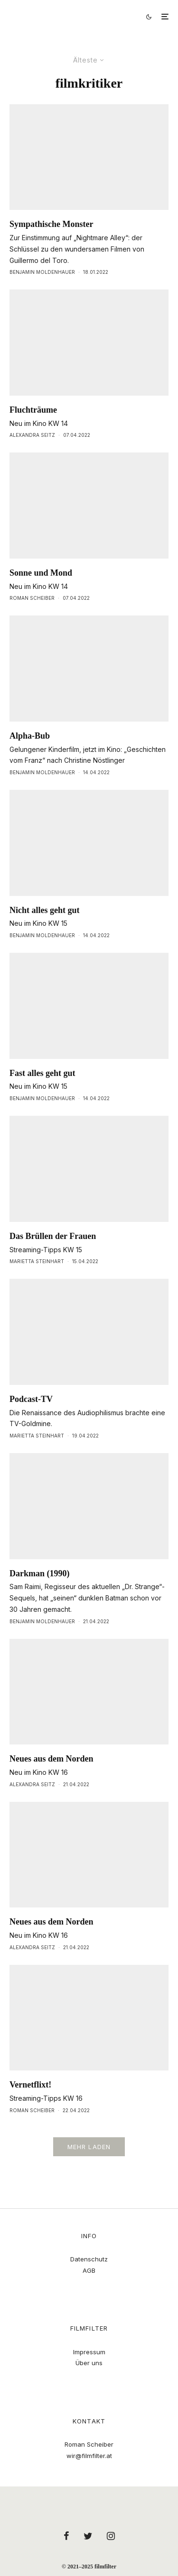  What do you see at coordinates (89, 2259) in the screenshot?
I see `Datenschutz` at bounding box center [89, 2259].